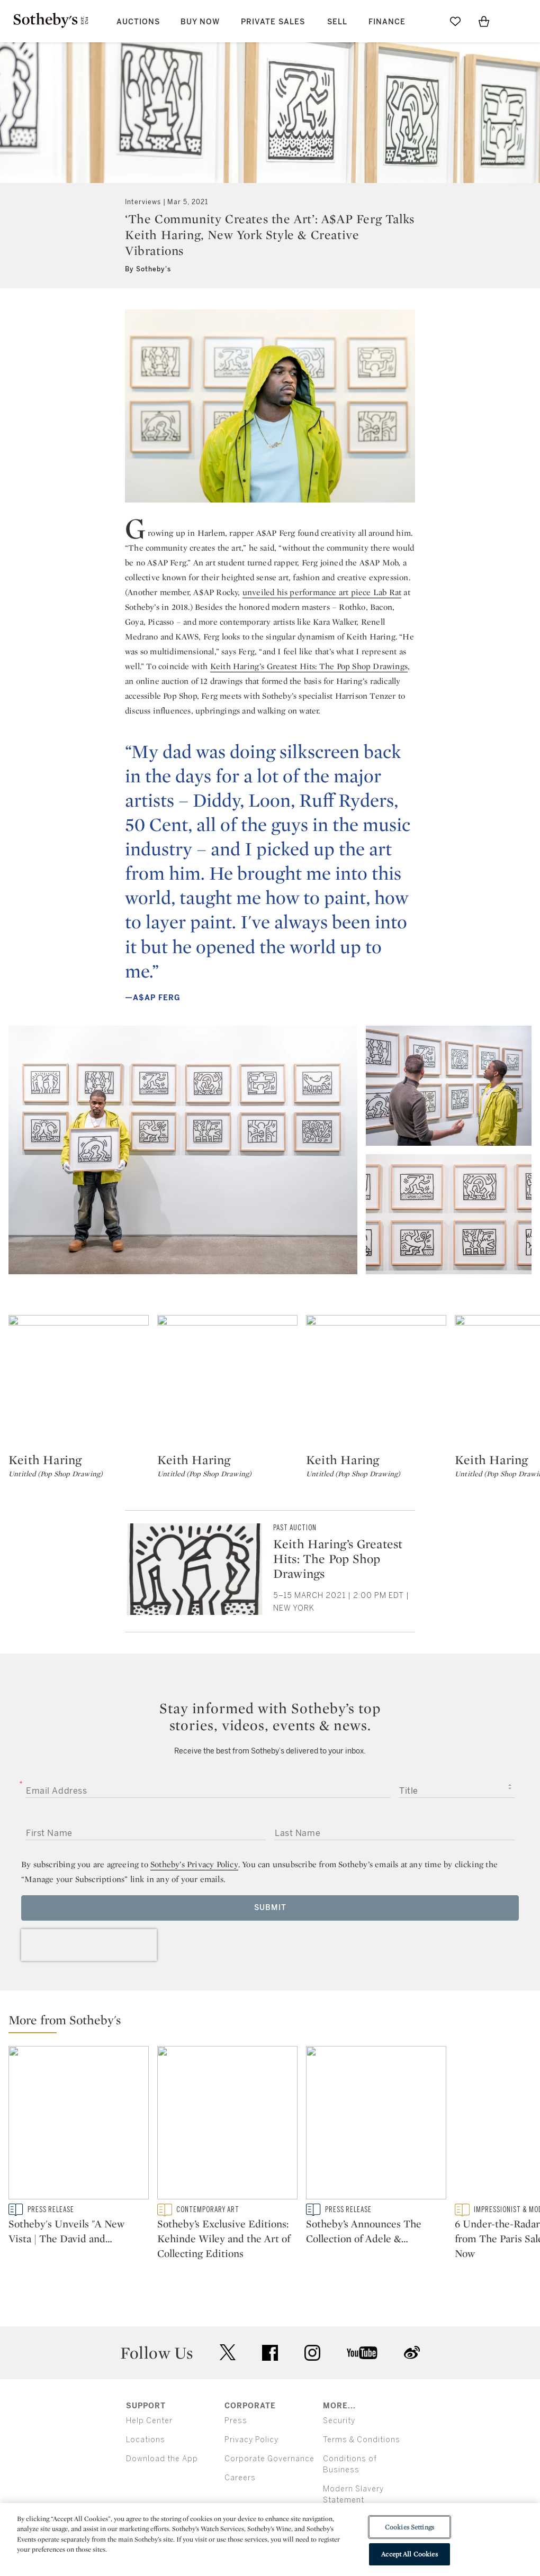 The width and height of the screenshot is (540, 2576). Describe the element at coordinates (274, 2022) in the screenshot. I see `[button]` at that location.